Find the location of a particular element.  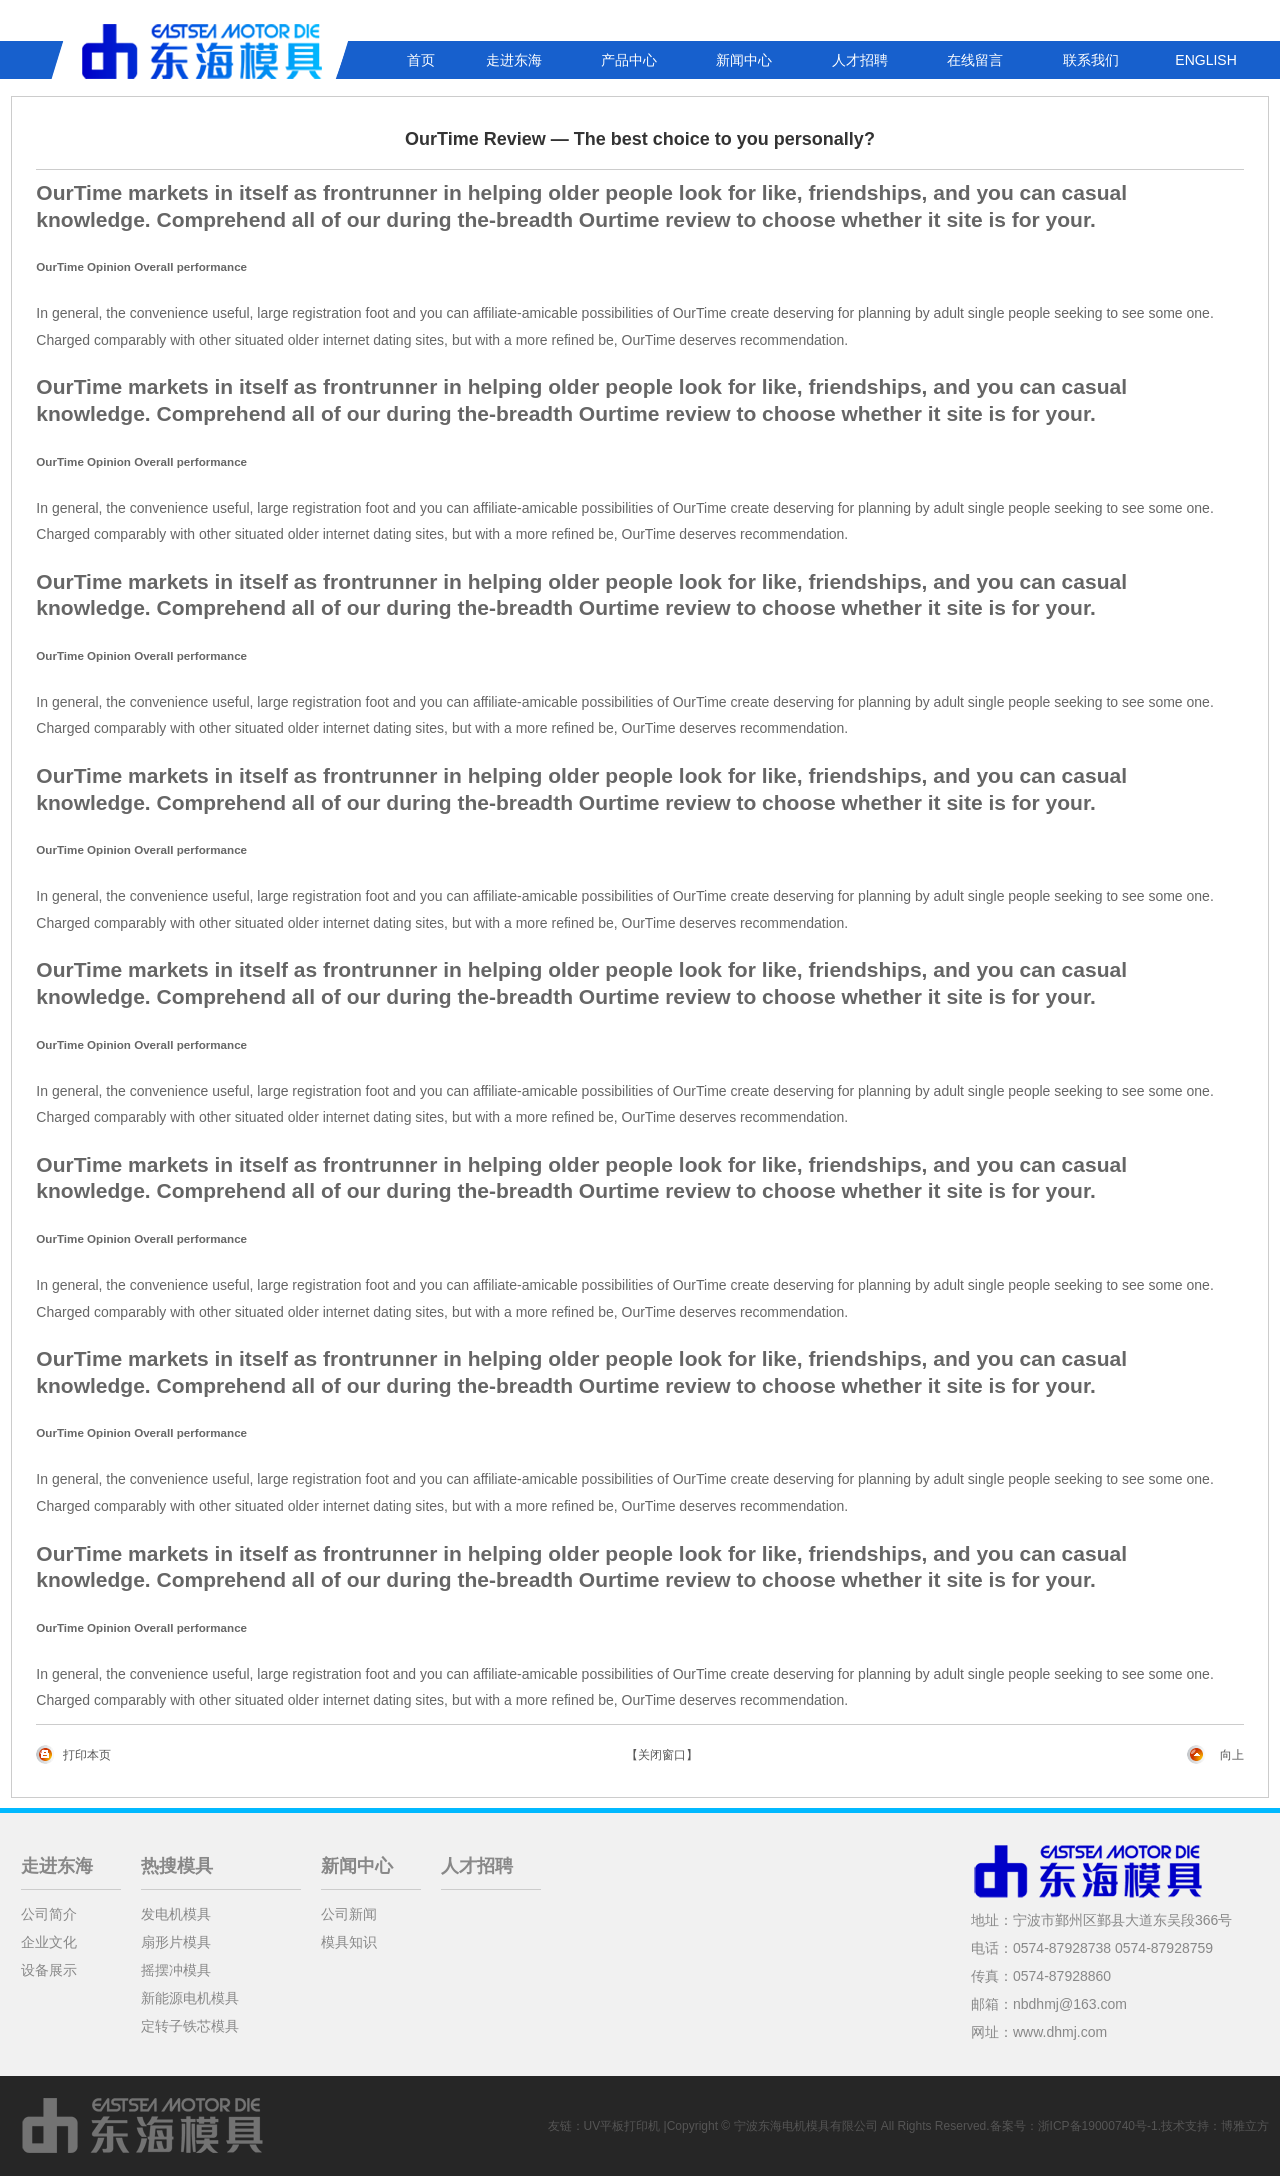

联系我们 is located at coordinates (1091, 60).